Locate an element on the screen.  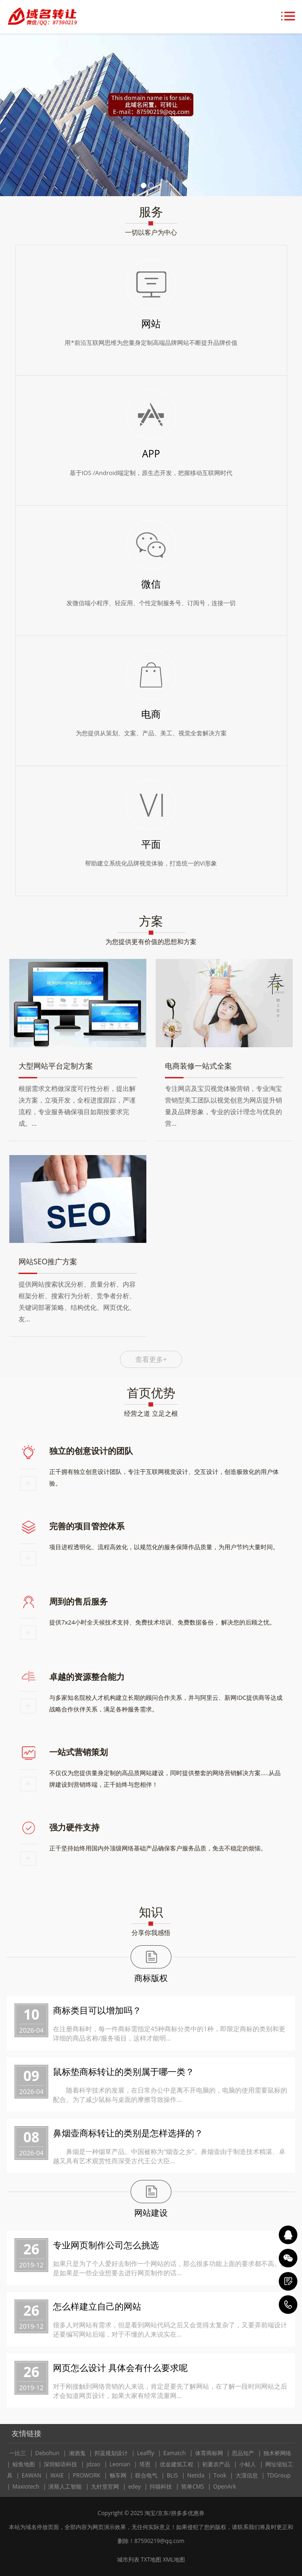
邦蓝规划设计 is located at coordinates (111, 2453).